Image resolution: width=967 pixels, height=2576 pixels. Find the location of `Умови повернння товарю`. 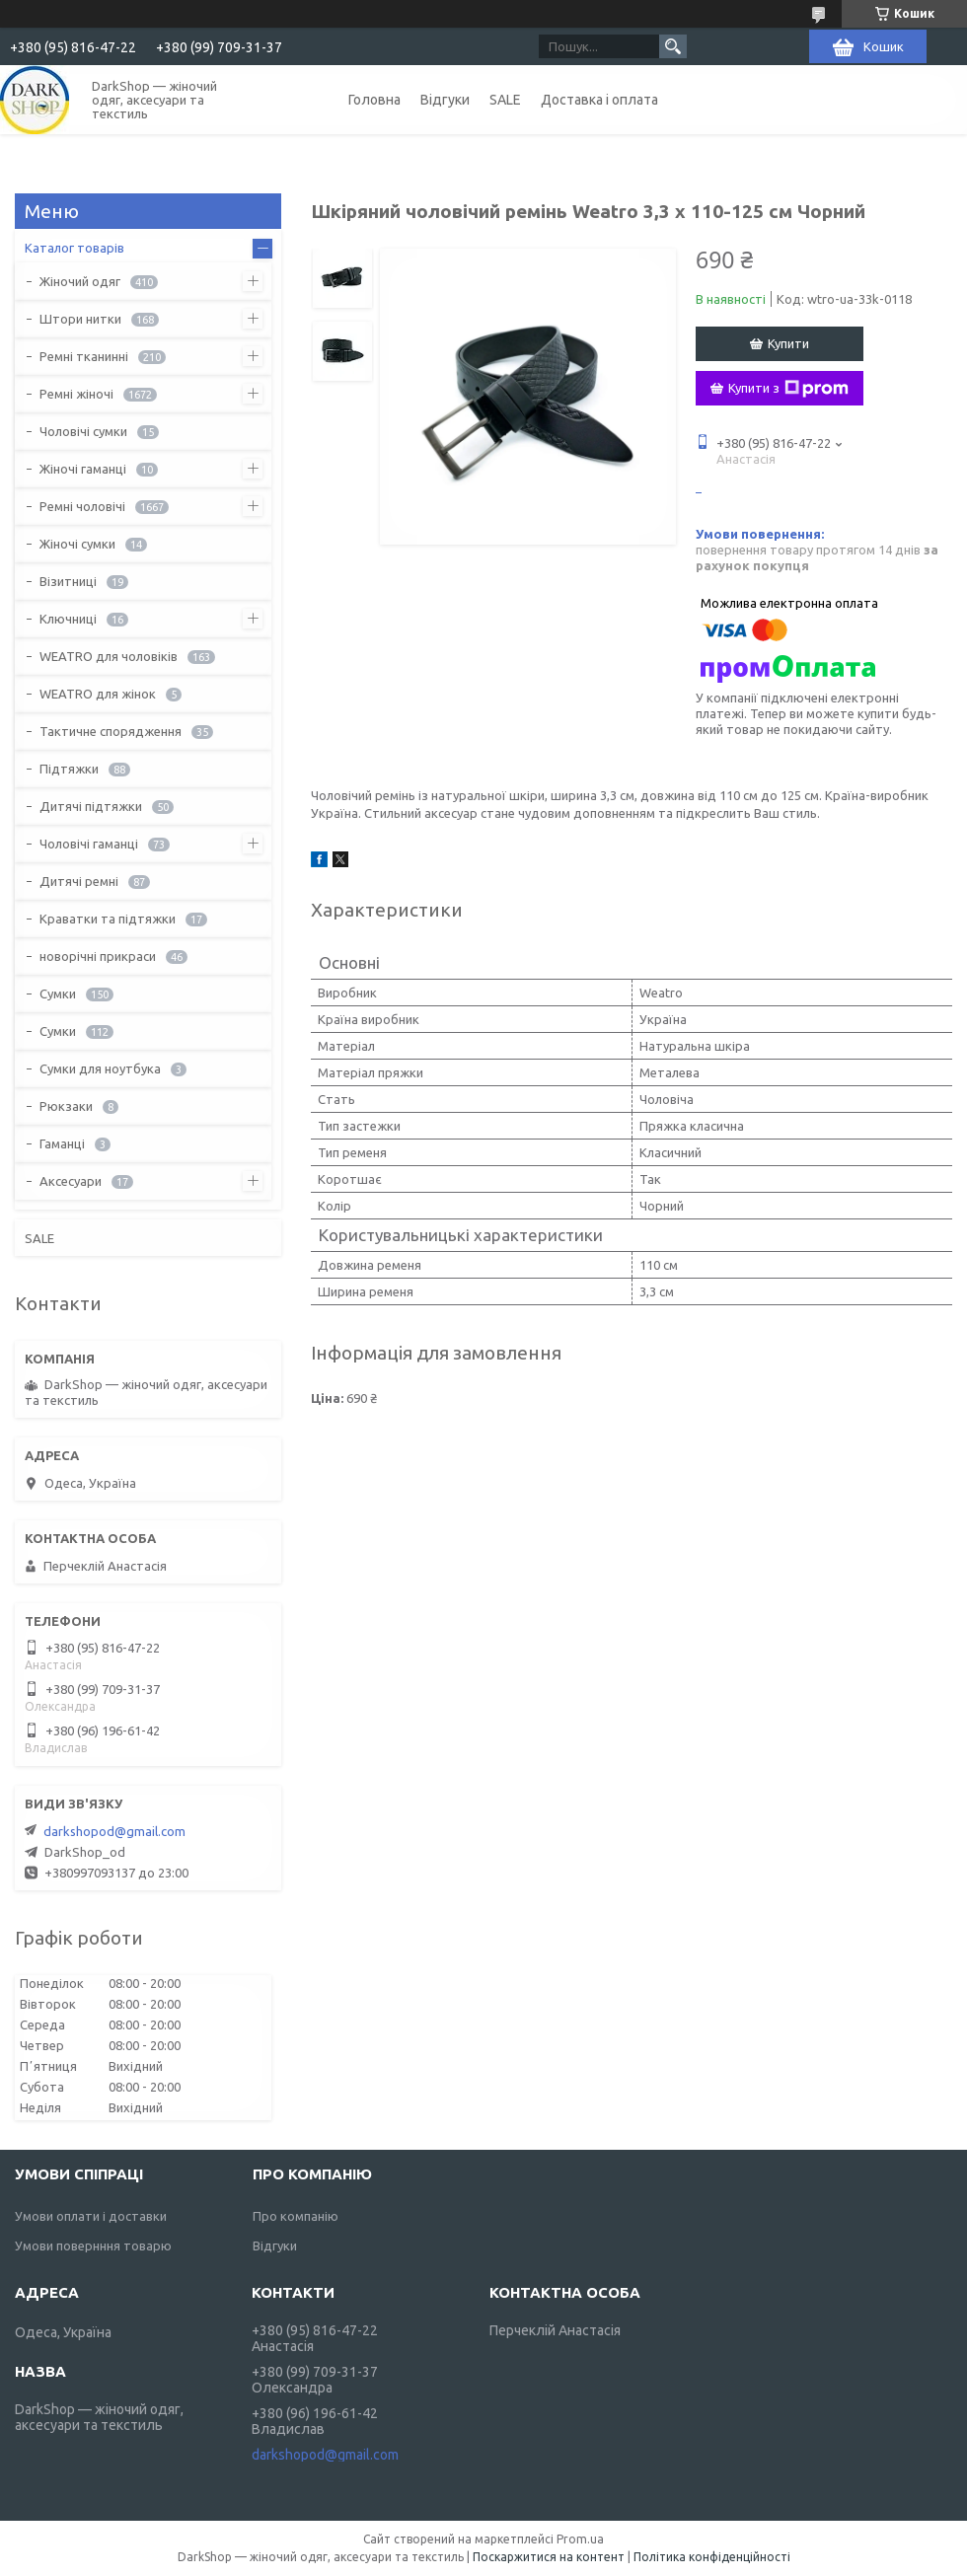

Умови повернння товарю is located at coordinates (93, 2245).